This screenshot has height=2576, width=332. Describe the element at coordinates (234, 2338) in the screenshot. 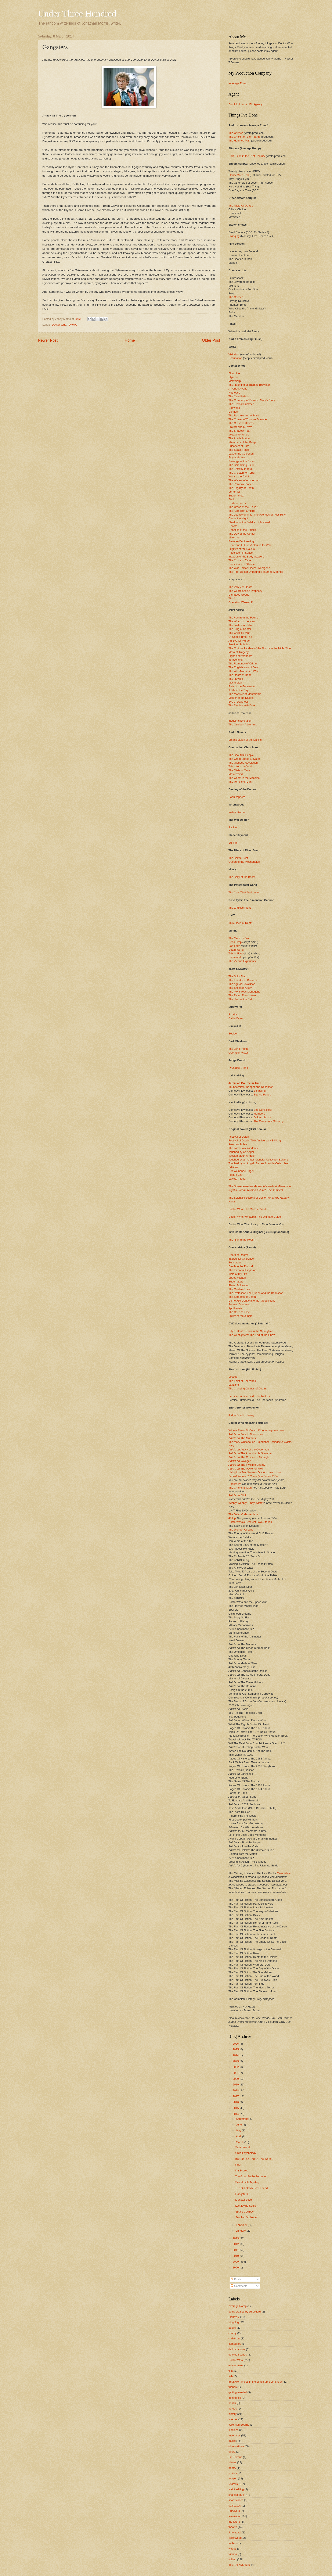

I see `christmas` at that location.